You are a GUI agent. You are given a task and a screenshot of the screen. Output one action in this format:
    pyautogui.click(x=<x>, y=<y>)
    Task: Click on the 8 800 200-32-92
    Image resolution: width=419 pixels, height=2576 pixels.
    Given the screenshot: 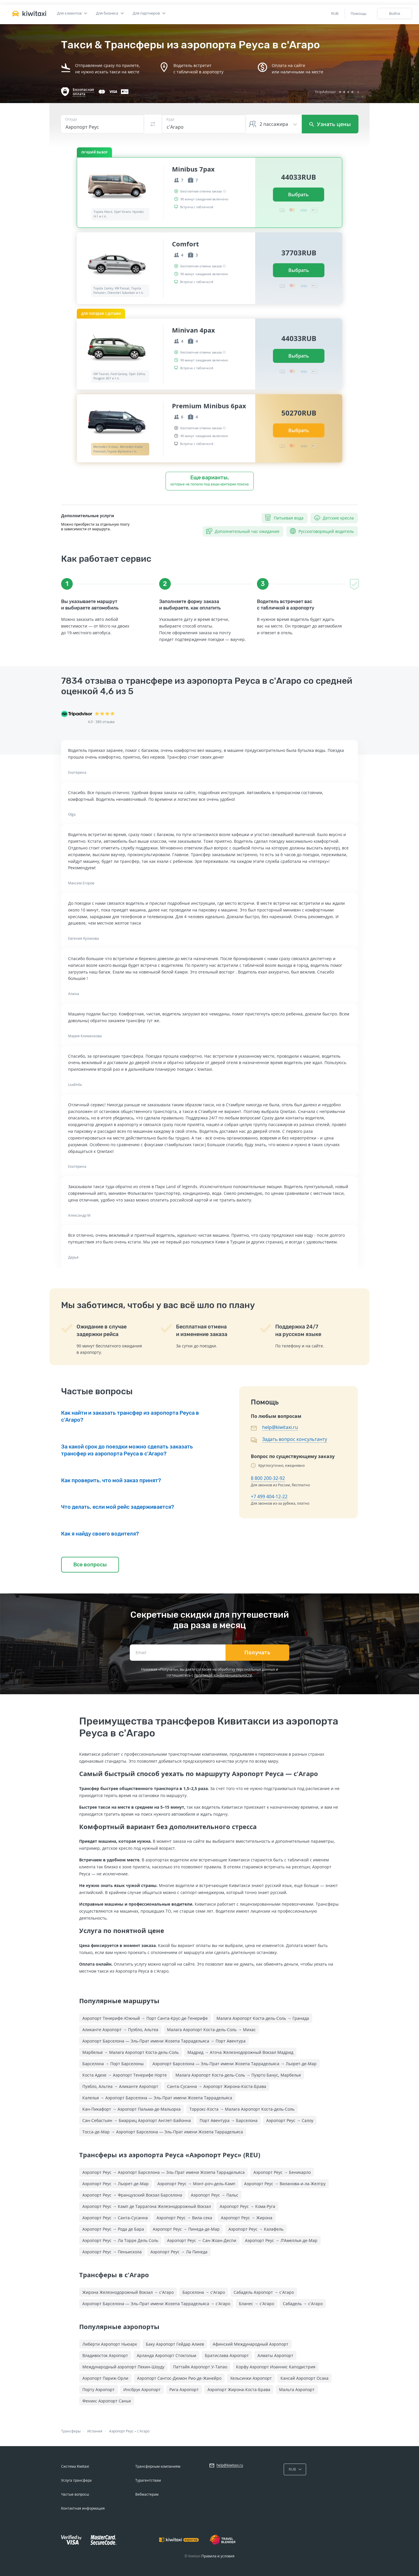 What is the action you would take?
    pyautogui.click(x=268, y=1478)
    